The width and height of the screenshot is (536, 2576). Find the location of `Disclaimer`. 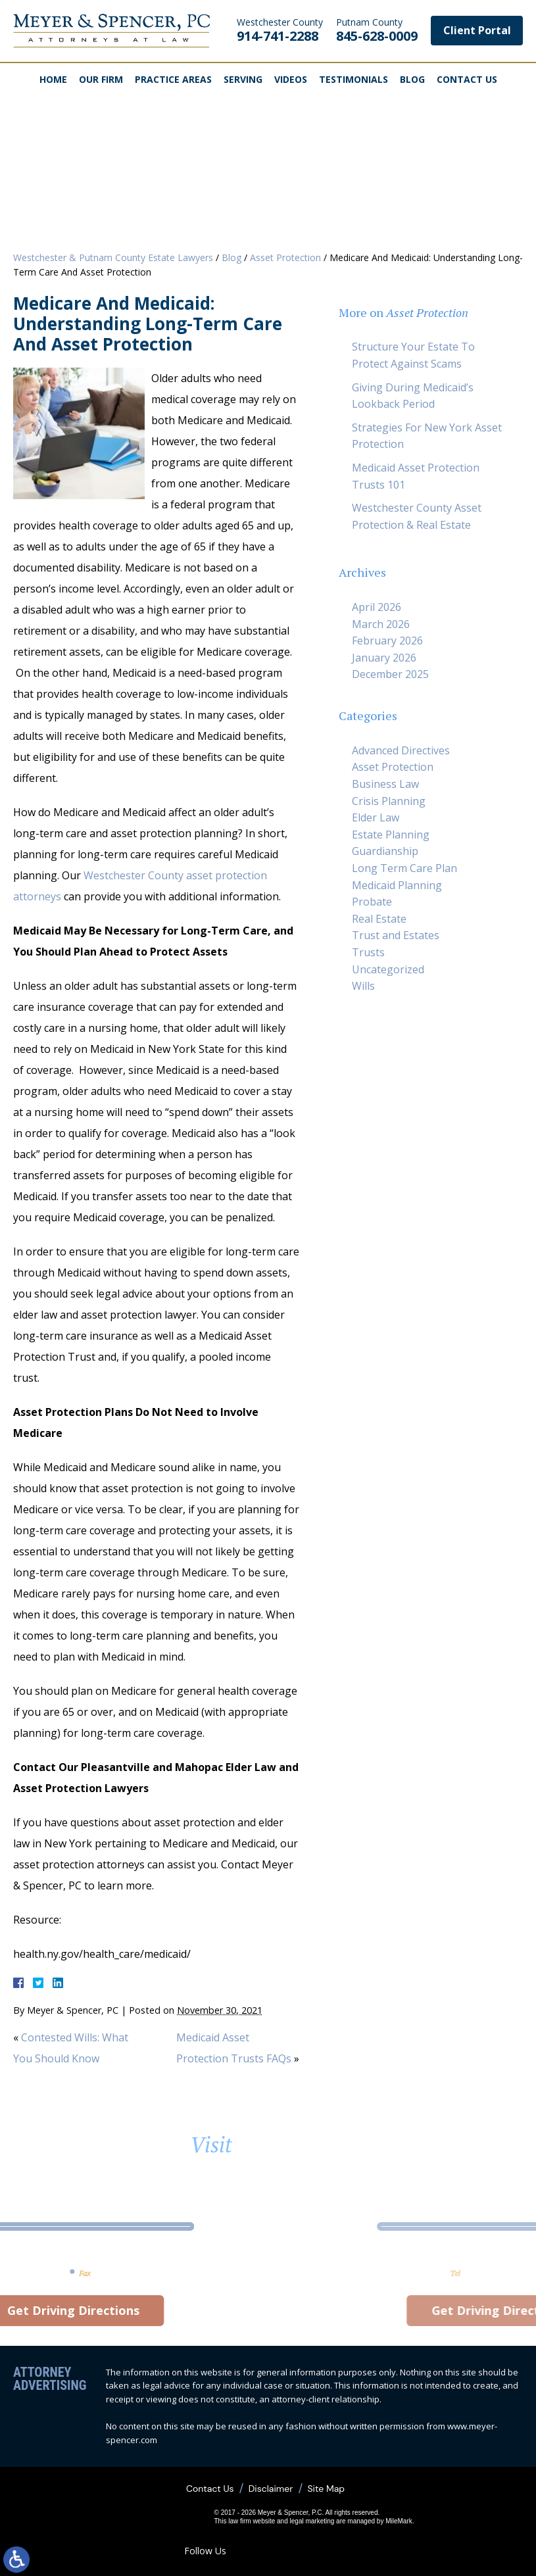

Disclaimer is located at coordinates (271, 2488).